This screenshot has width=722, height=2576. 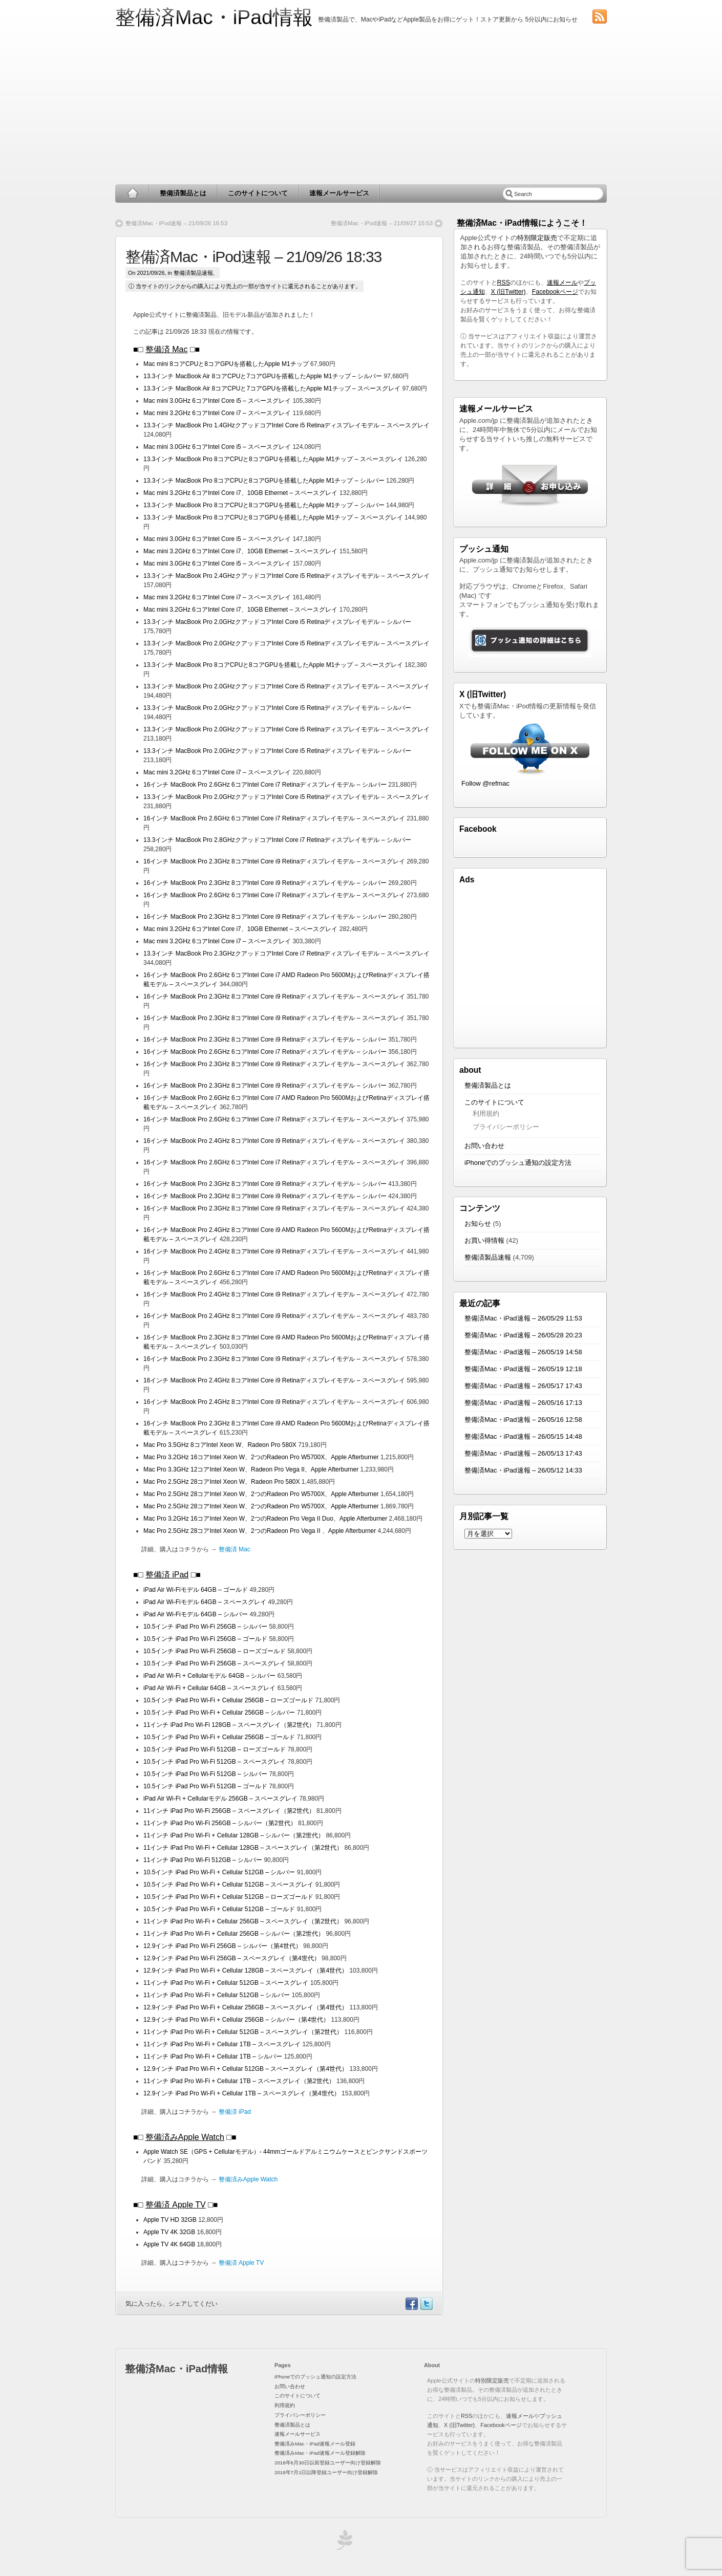 I want to click on 10.5インチ iPad Pro Wi-Fi + Cellular 256GB – ローズゴールド, so click(x=229, y=1700).